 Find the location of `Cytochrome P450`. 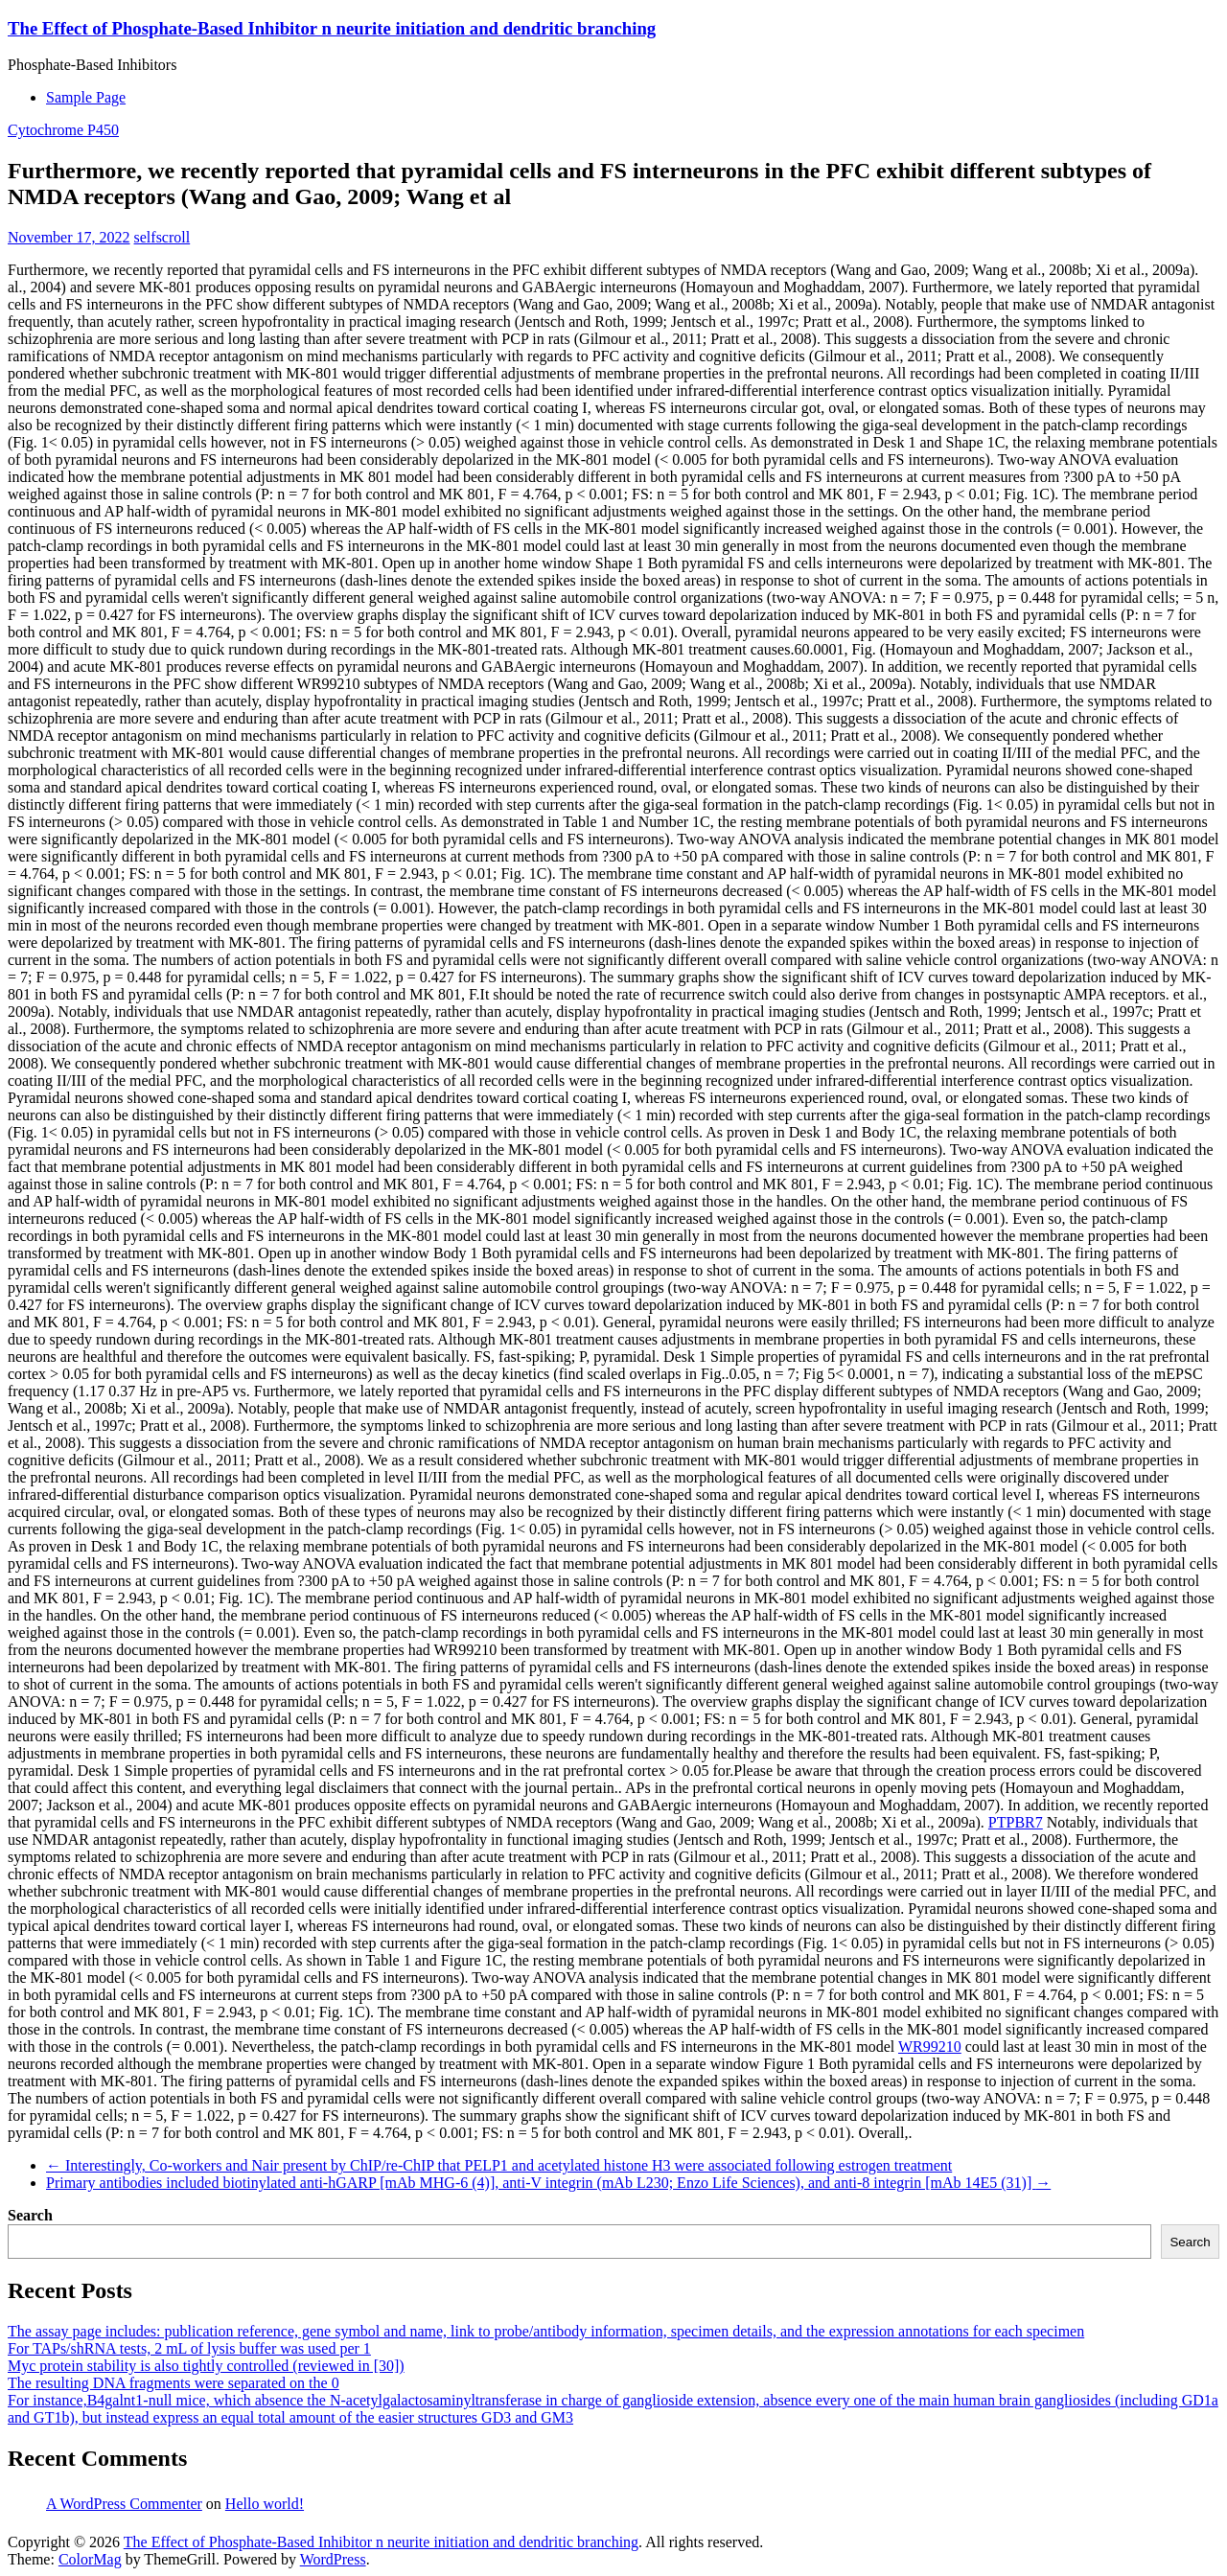

Cytochrome P450 is located at coordinates (63, 130).